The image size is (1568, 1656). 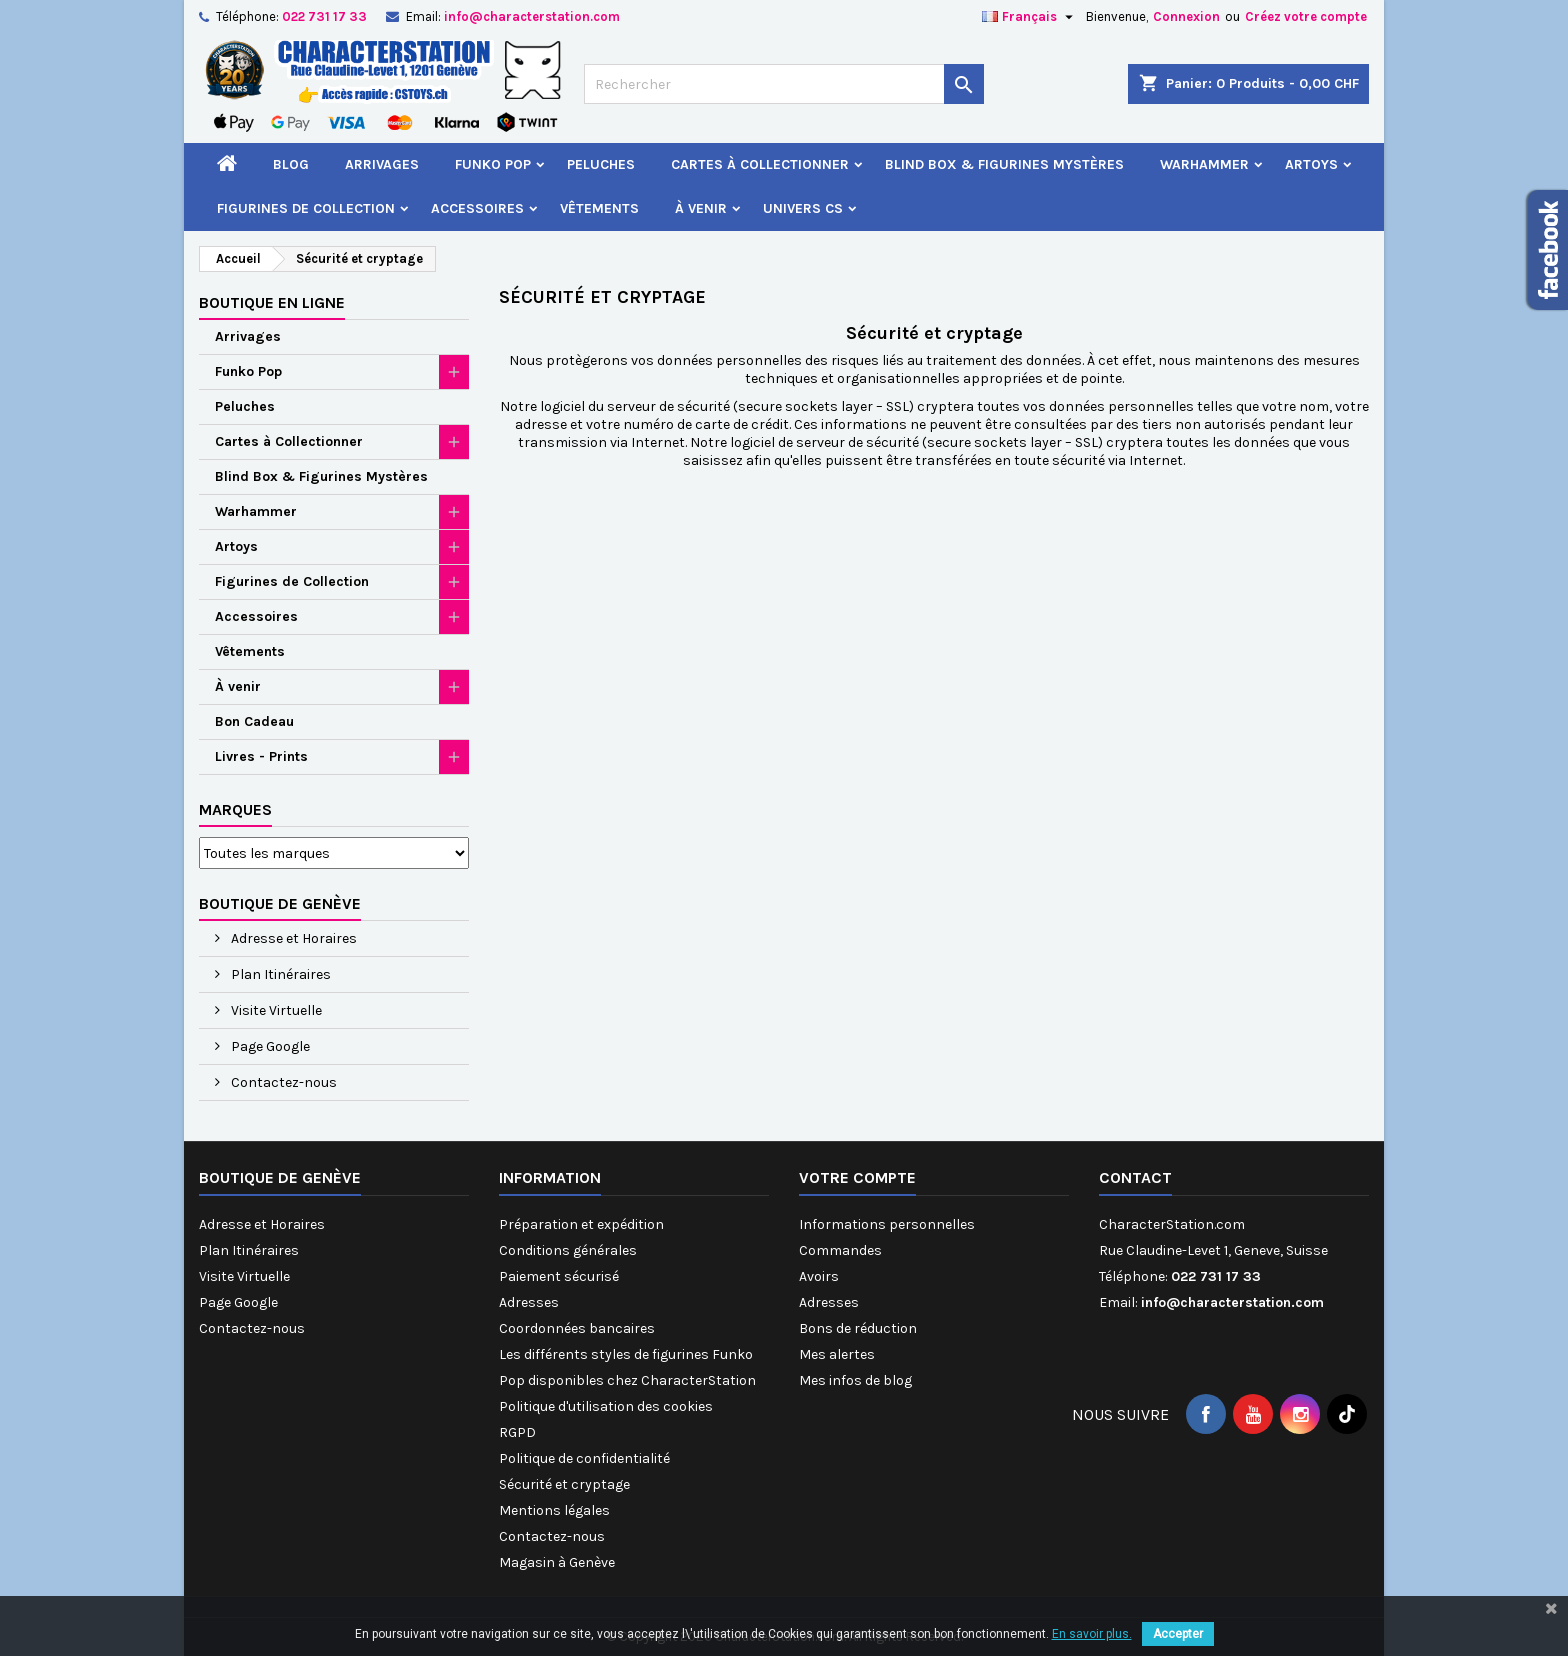 What do you see at coordinates (529, 1302) in the screenshot?
I see `Adresses` at bounding box center [529, 1302].